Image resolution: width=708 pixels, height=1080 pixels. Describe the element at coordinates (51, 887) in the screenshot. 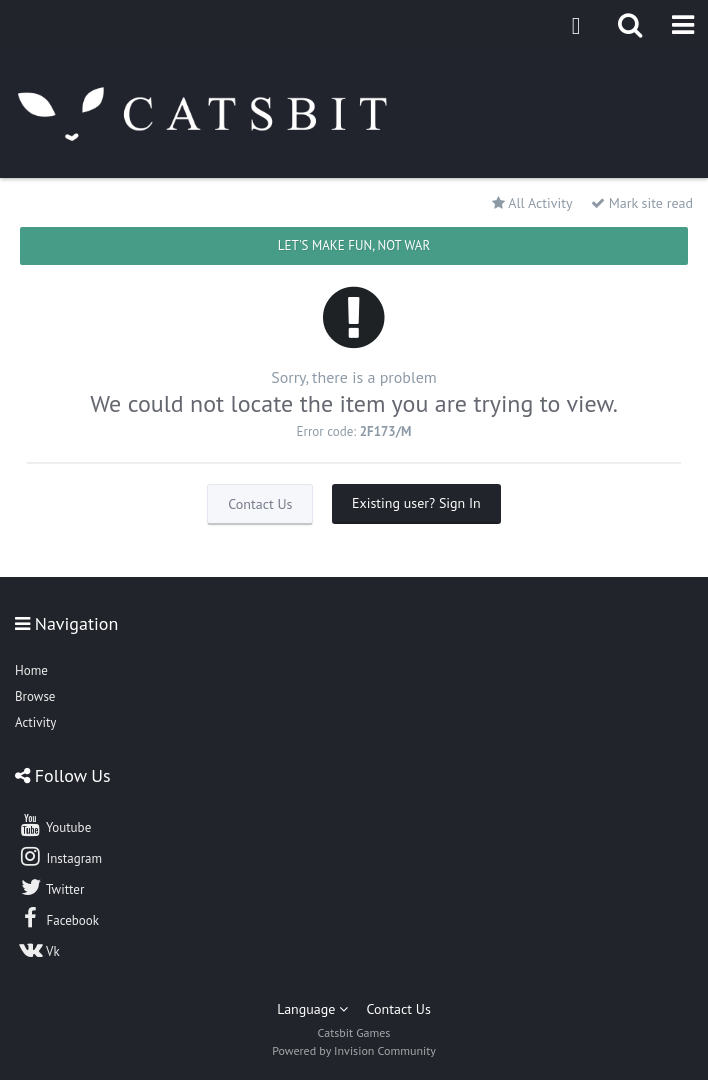

I see `Twitter` at that location.